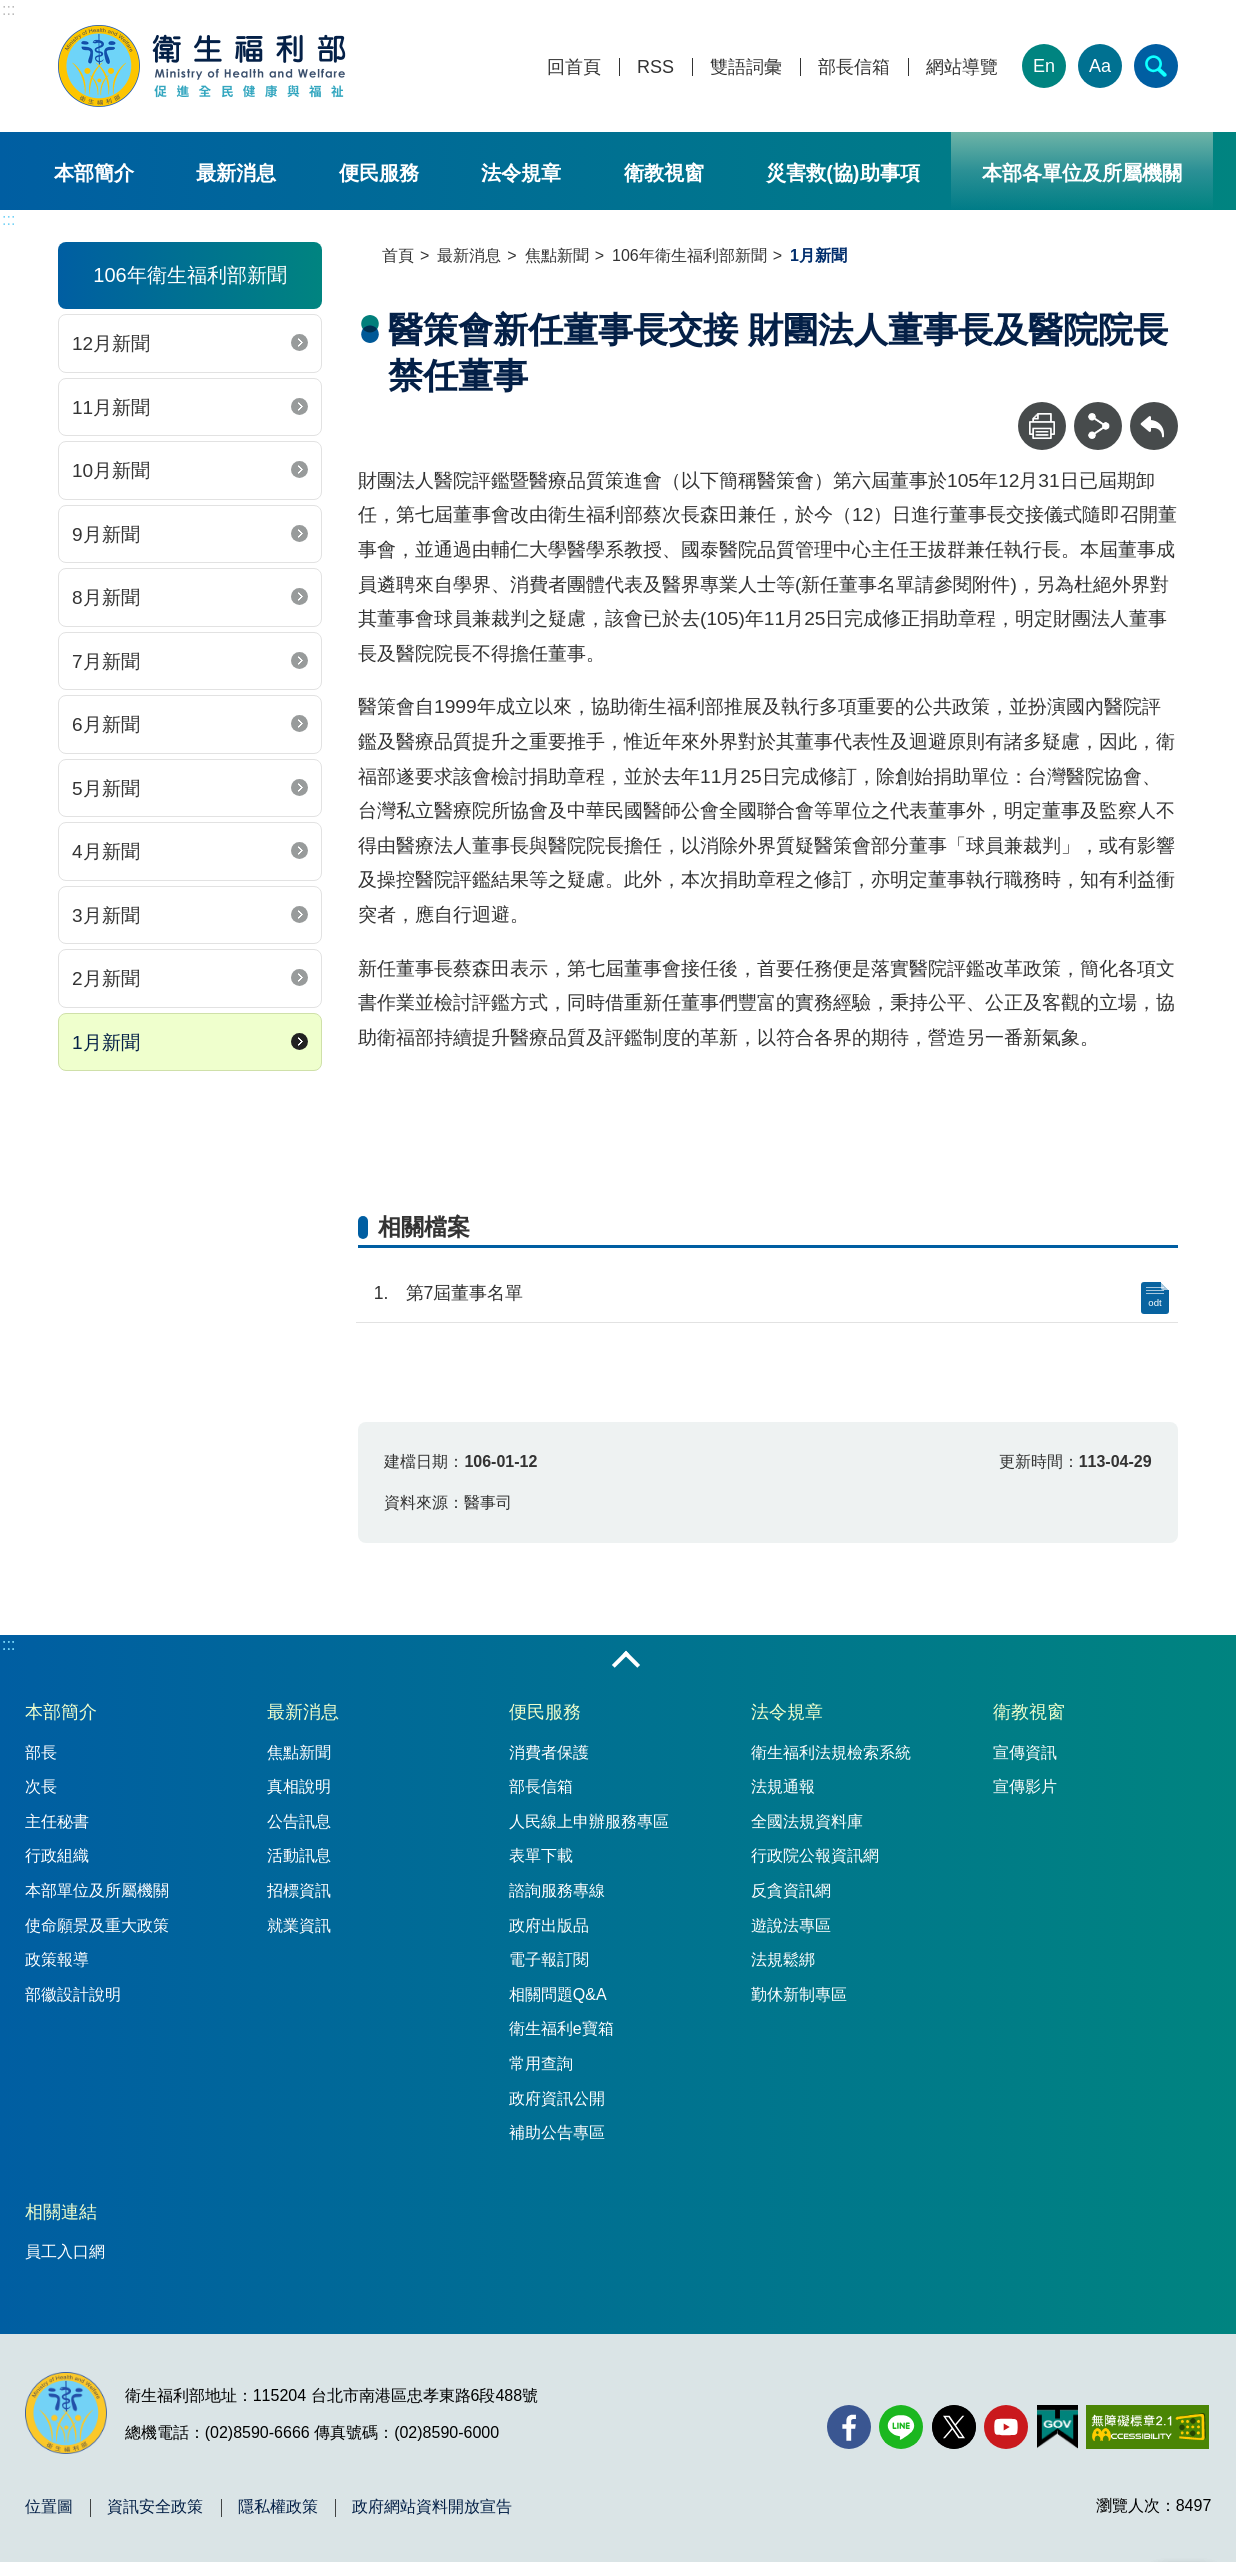  I want to click on 位置圖, so click(49, 2507).